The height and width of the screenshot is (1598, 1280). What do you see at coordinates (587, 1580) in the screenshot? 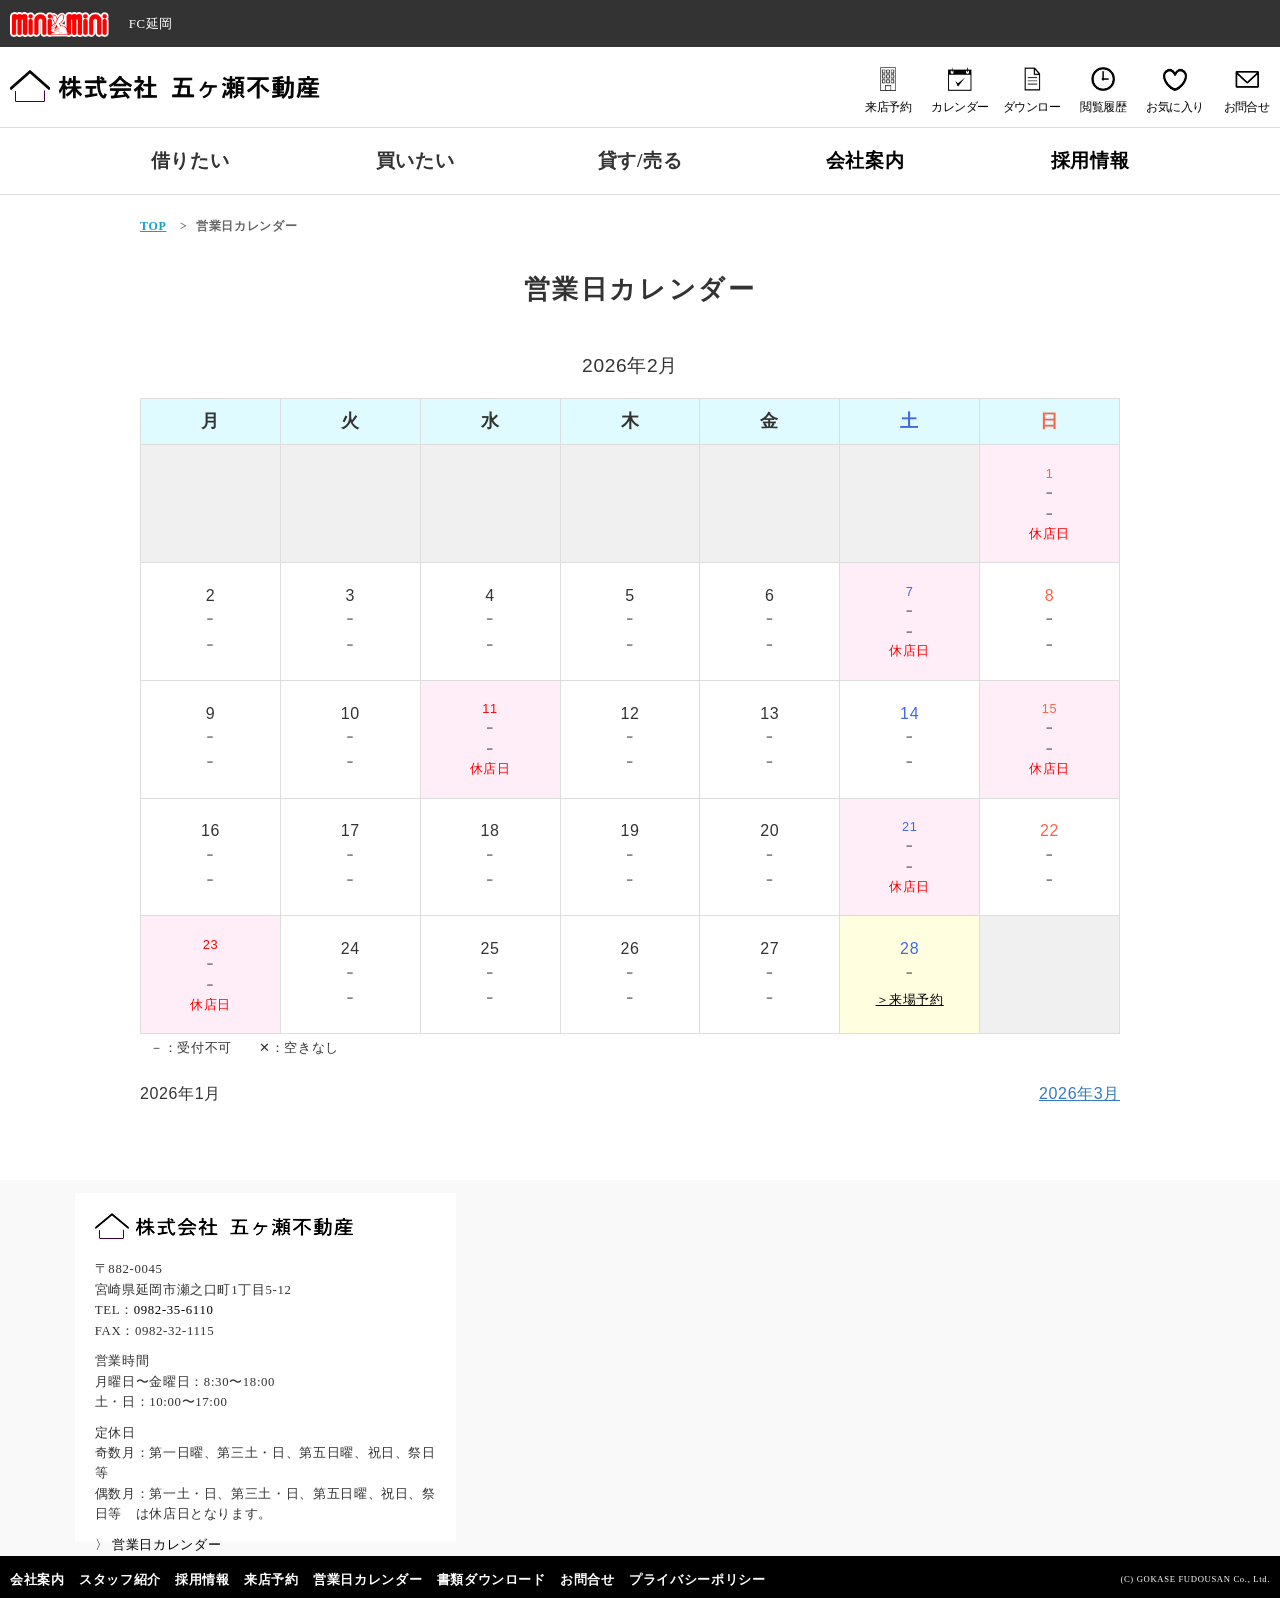
I see `お問合せ` at bounding box center [587, 1580].